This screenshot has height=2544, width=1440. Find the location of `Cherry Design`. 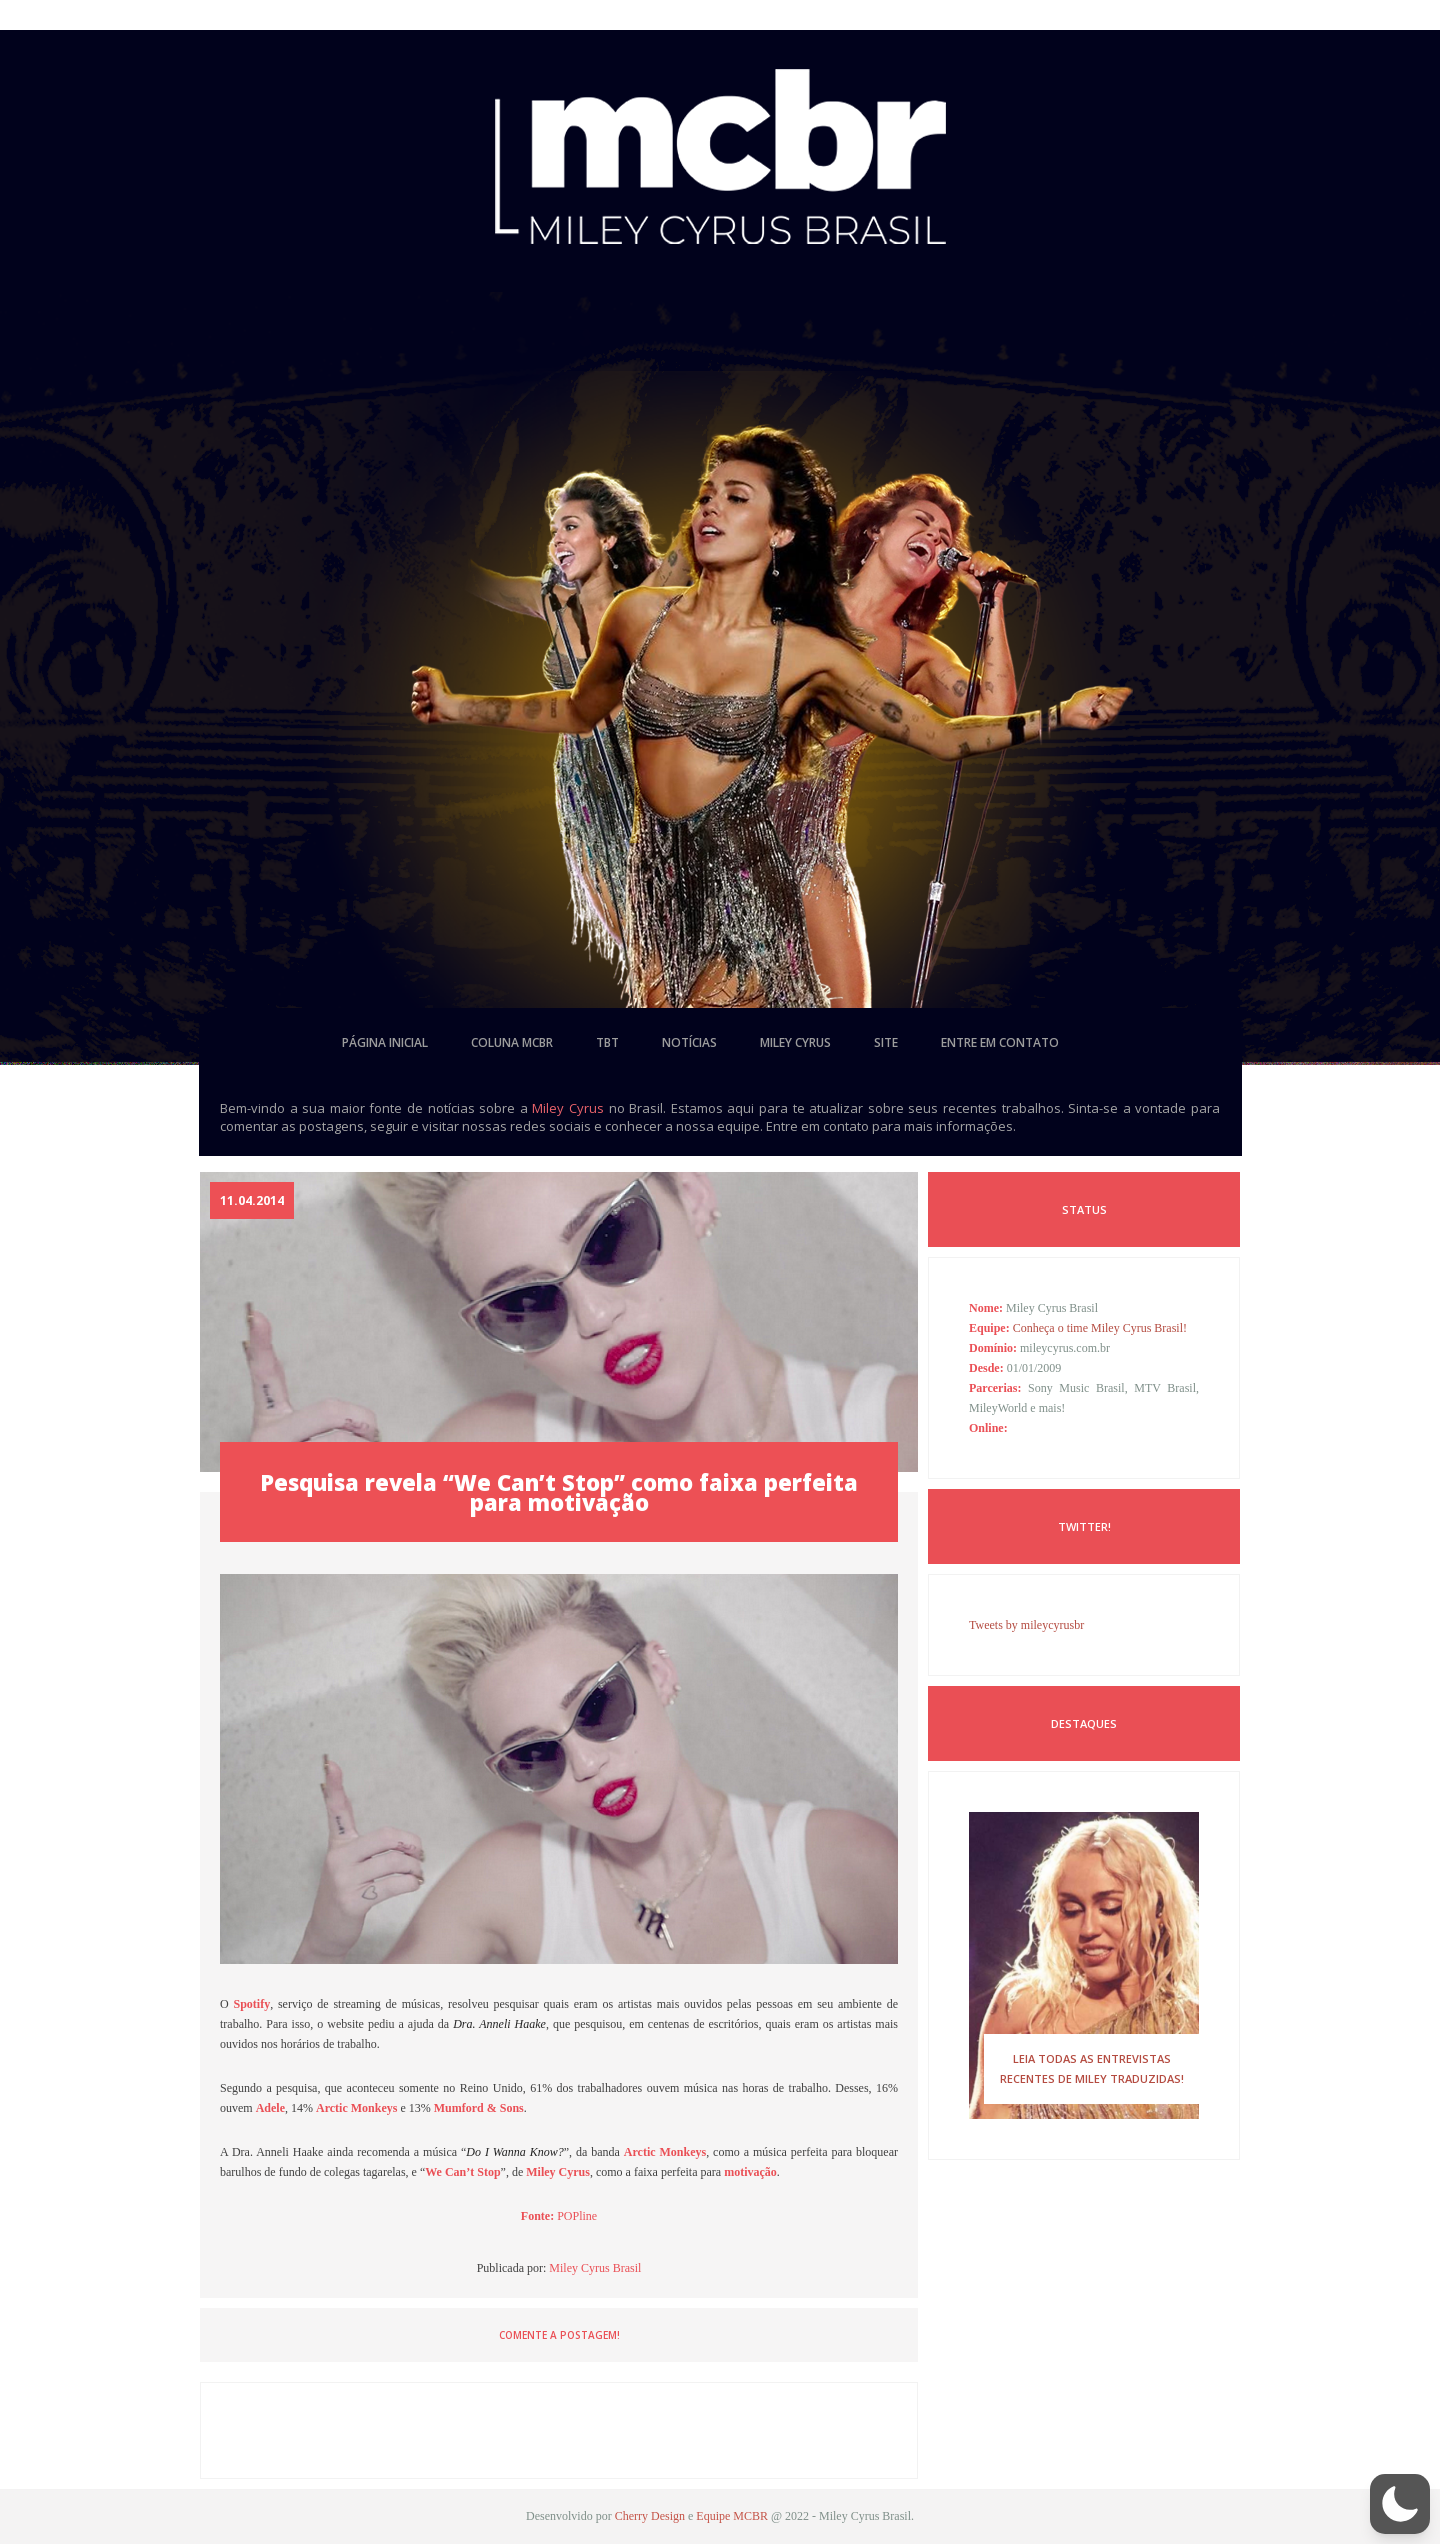

Cherry Design is located at coordinates (650, 2516).